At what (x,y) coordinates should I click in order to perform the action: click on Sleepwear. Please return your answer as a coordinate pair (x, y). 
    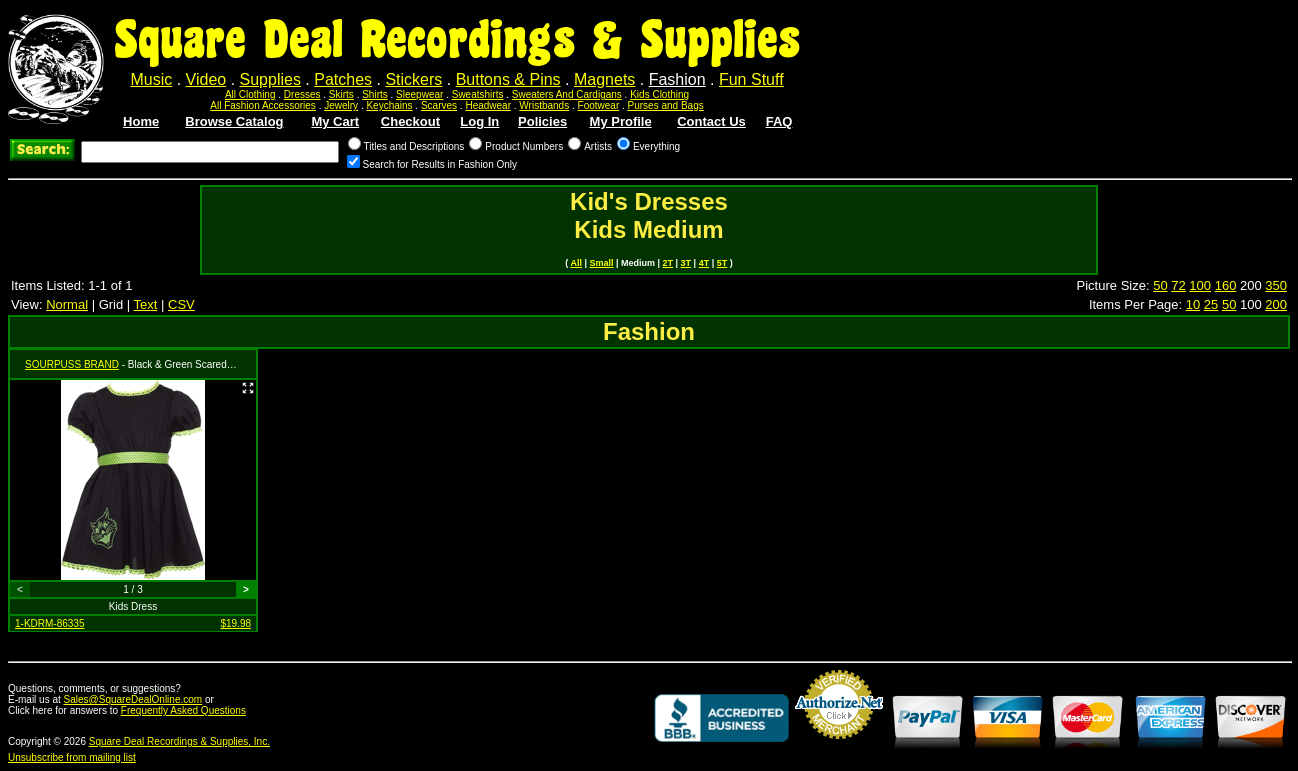
    Looking at the image, I should click on (419, 94).